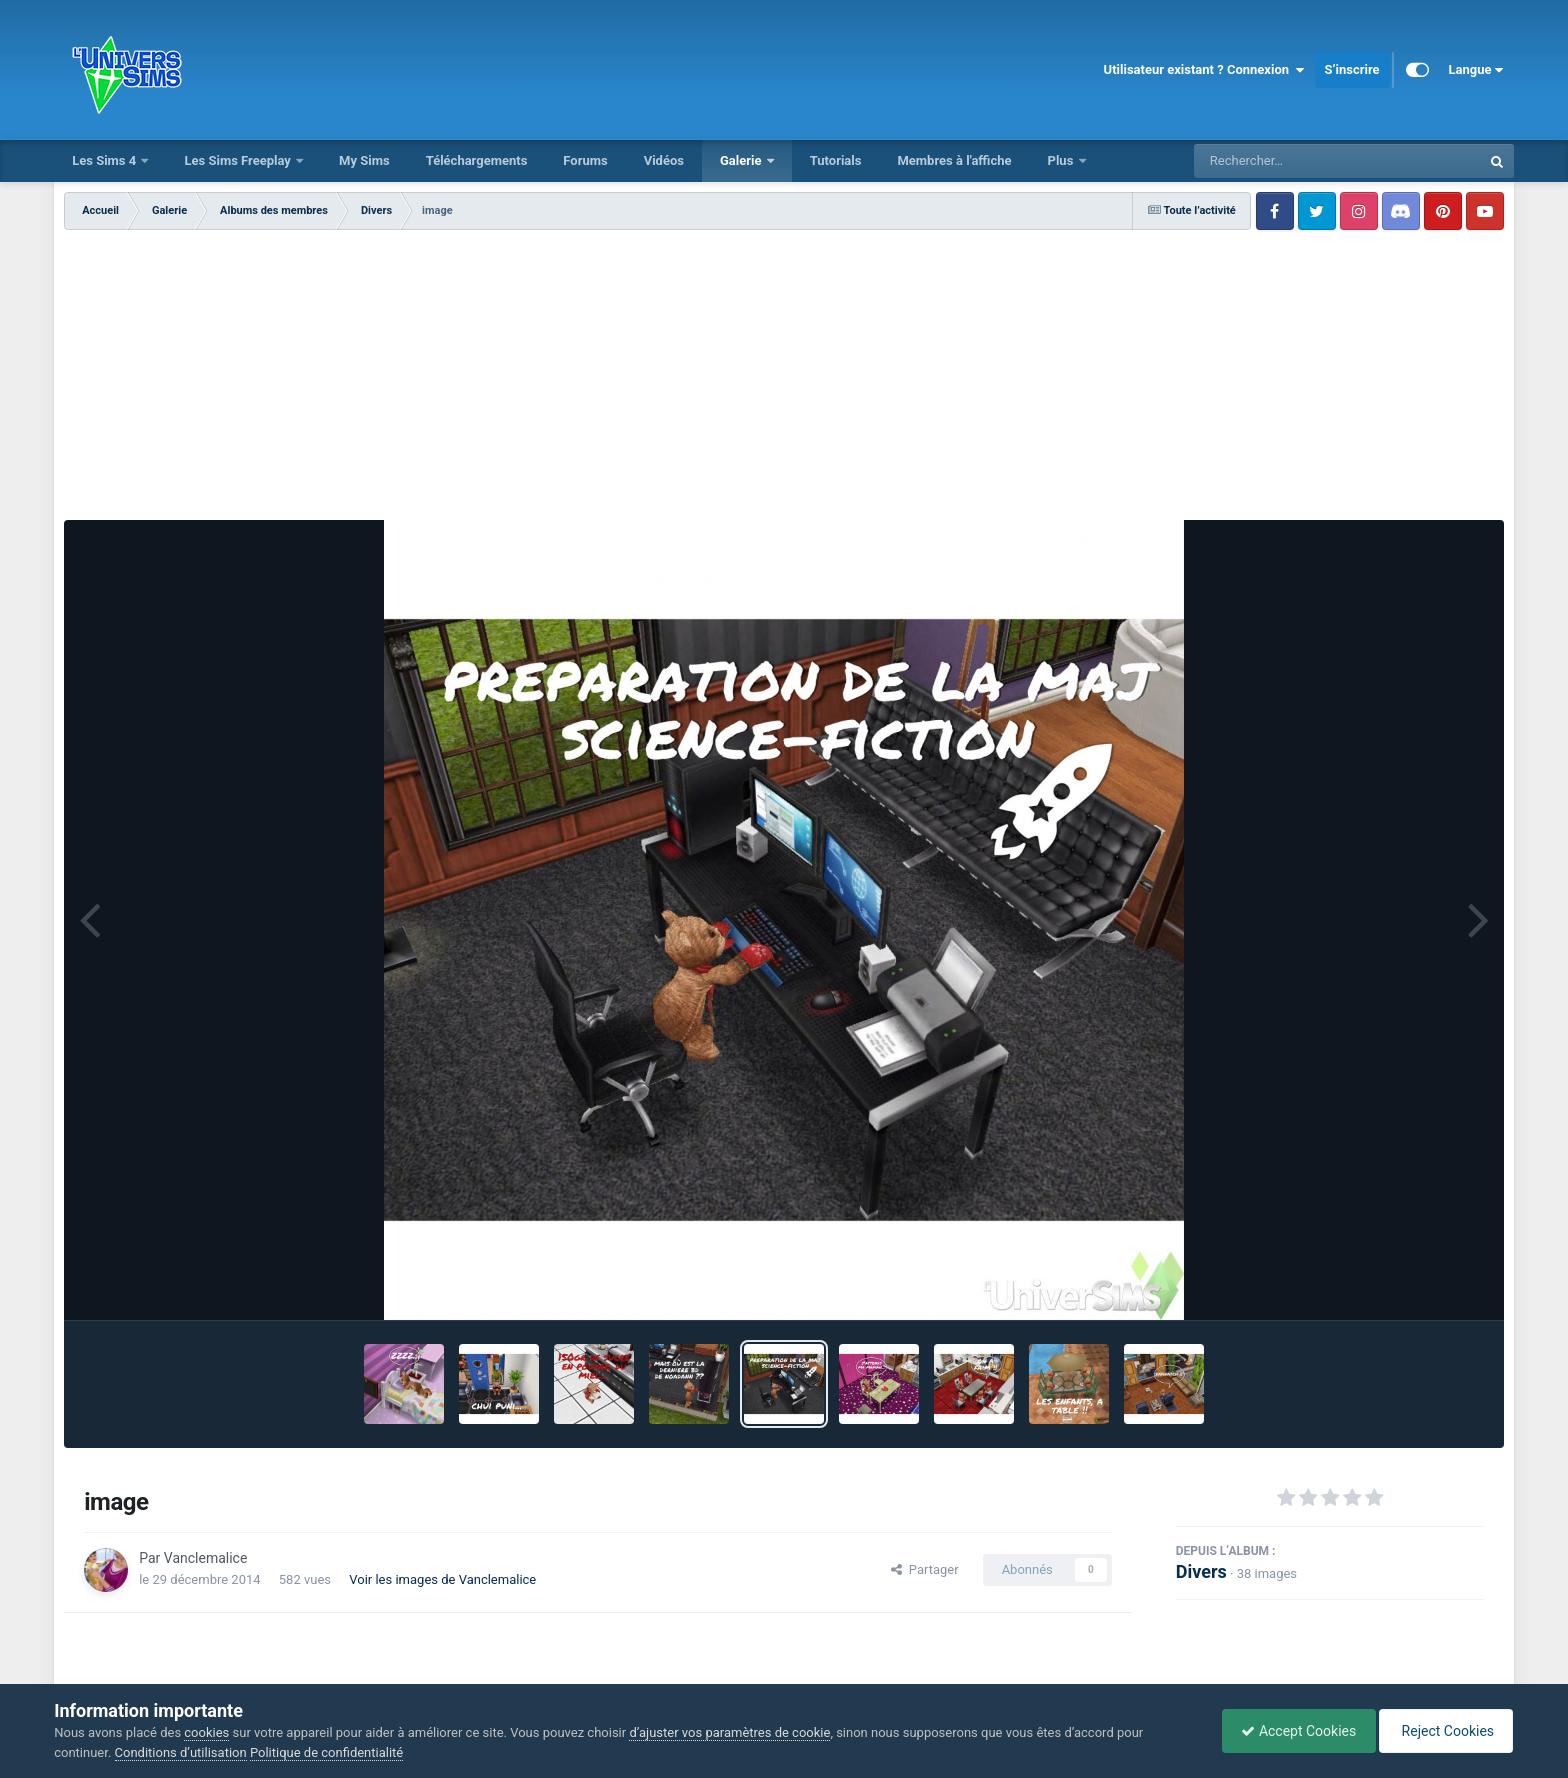  I want to click on [Rechercher], so click(1283, 161).